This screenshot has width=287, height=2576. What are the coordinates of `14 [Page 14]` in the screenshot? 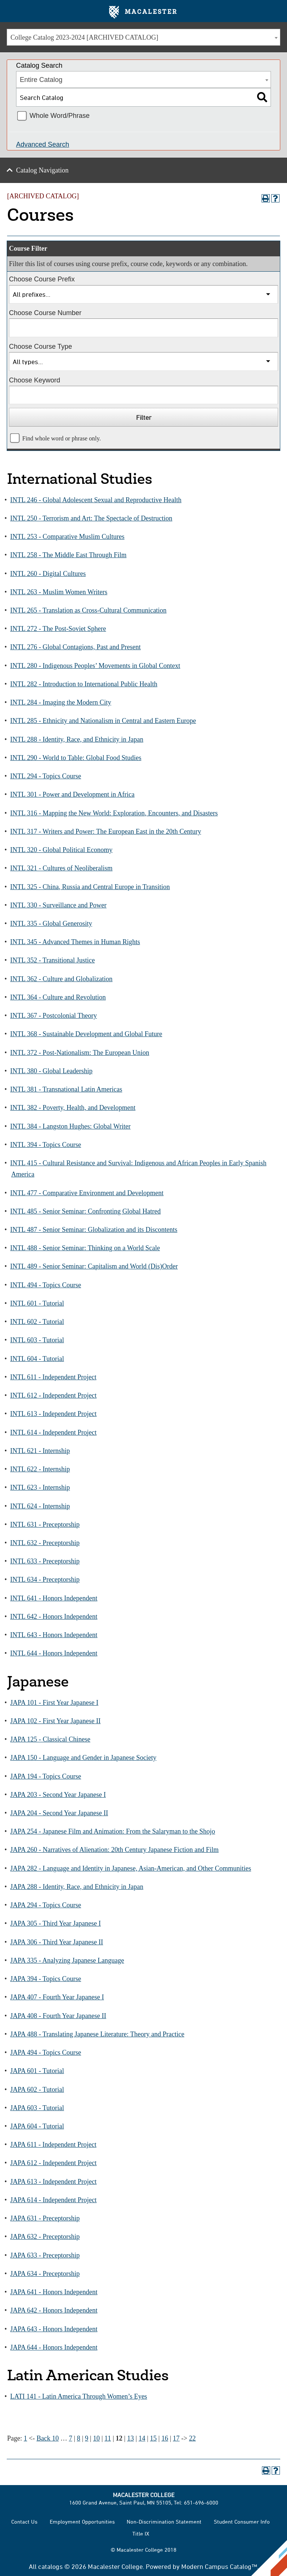 It's located at (142, 2438).